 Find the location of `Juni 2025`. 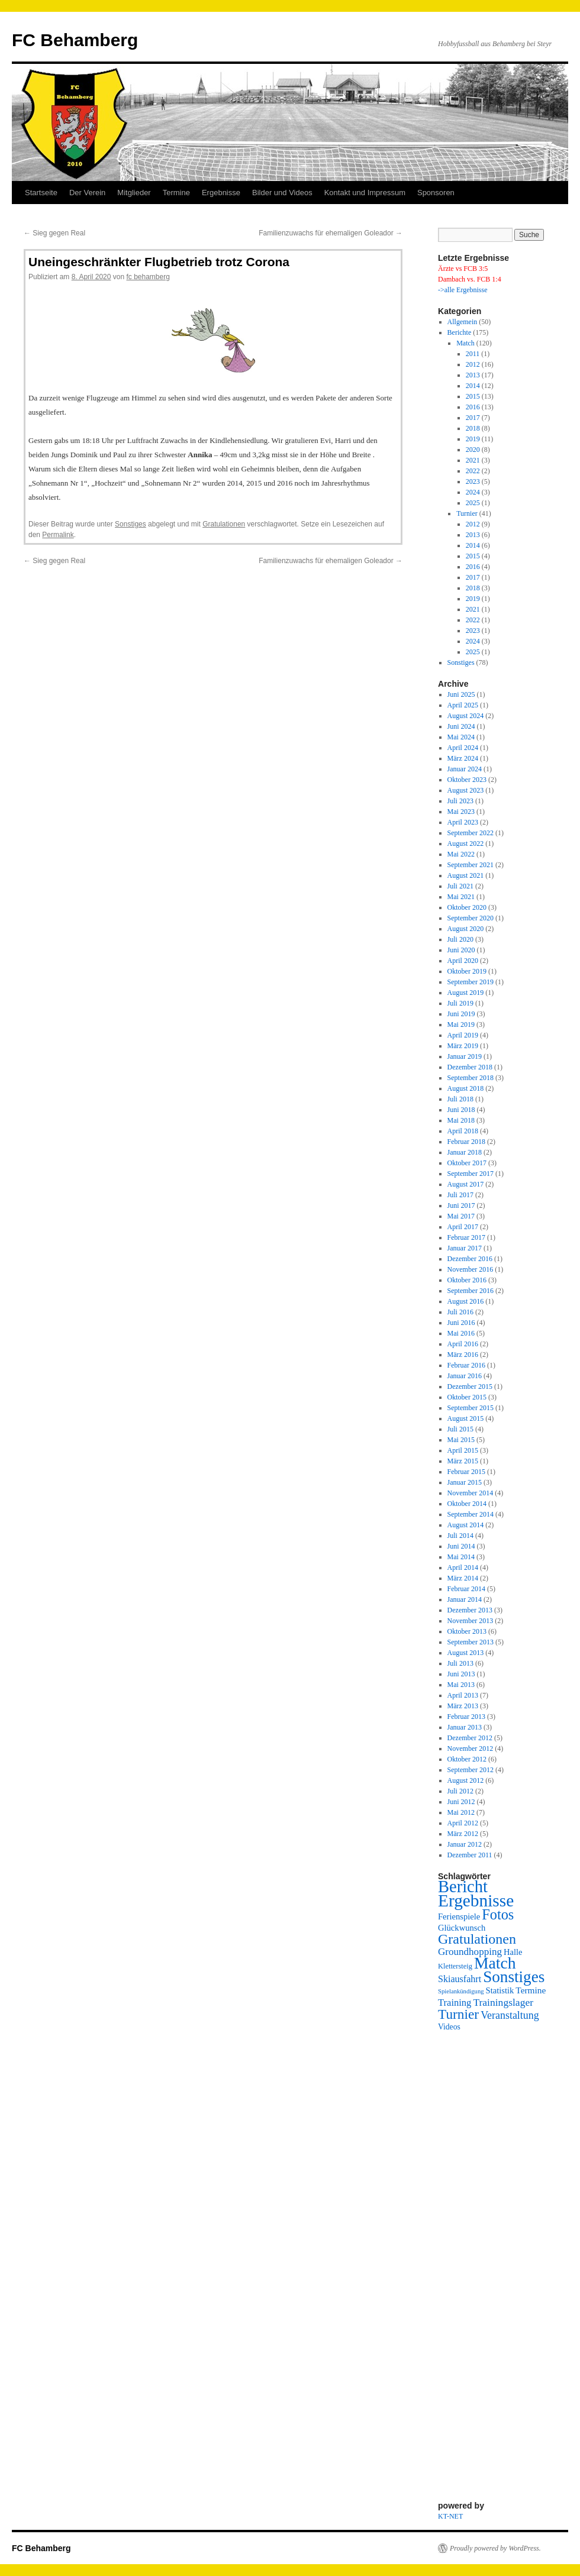

Juni 2025 is located at coordinates (461, 694).